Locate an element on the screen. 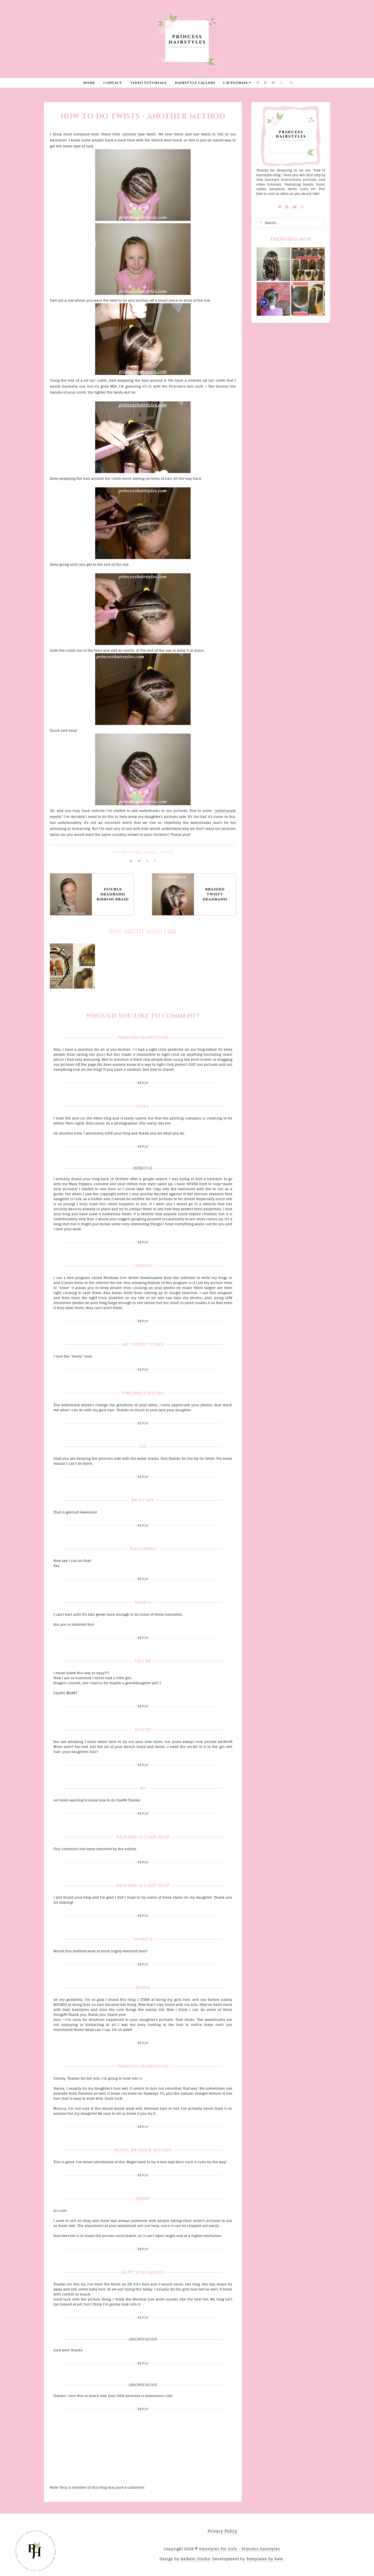 Image resolution: width=374 pixels, height=2576 pixels. Christy is located at coordinates (143, 1265).